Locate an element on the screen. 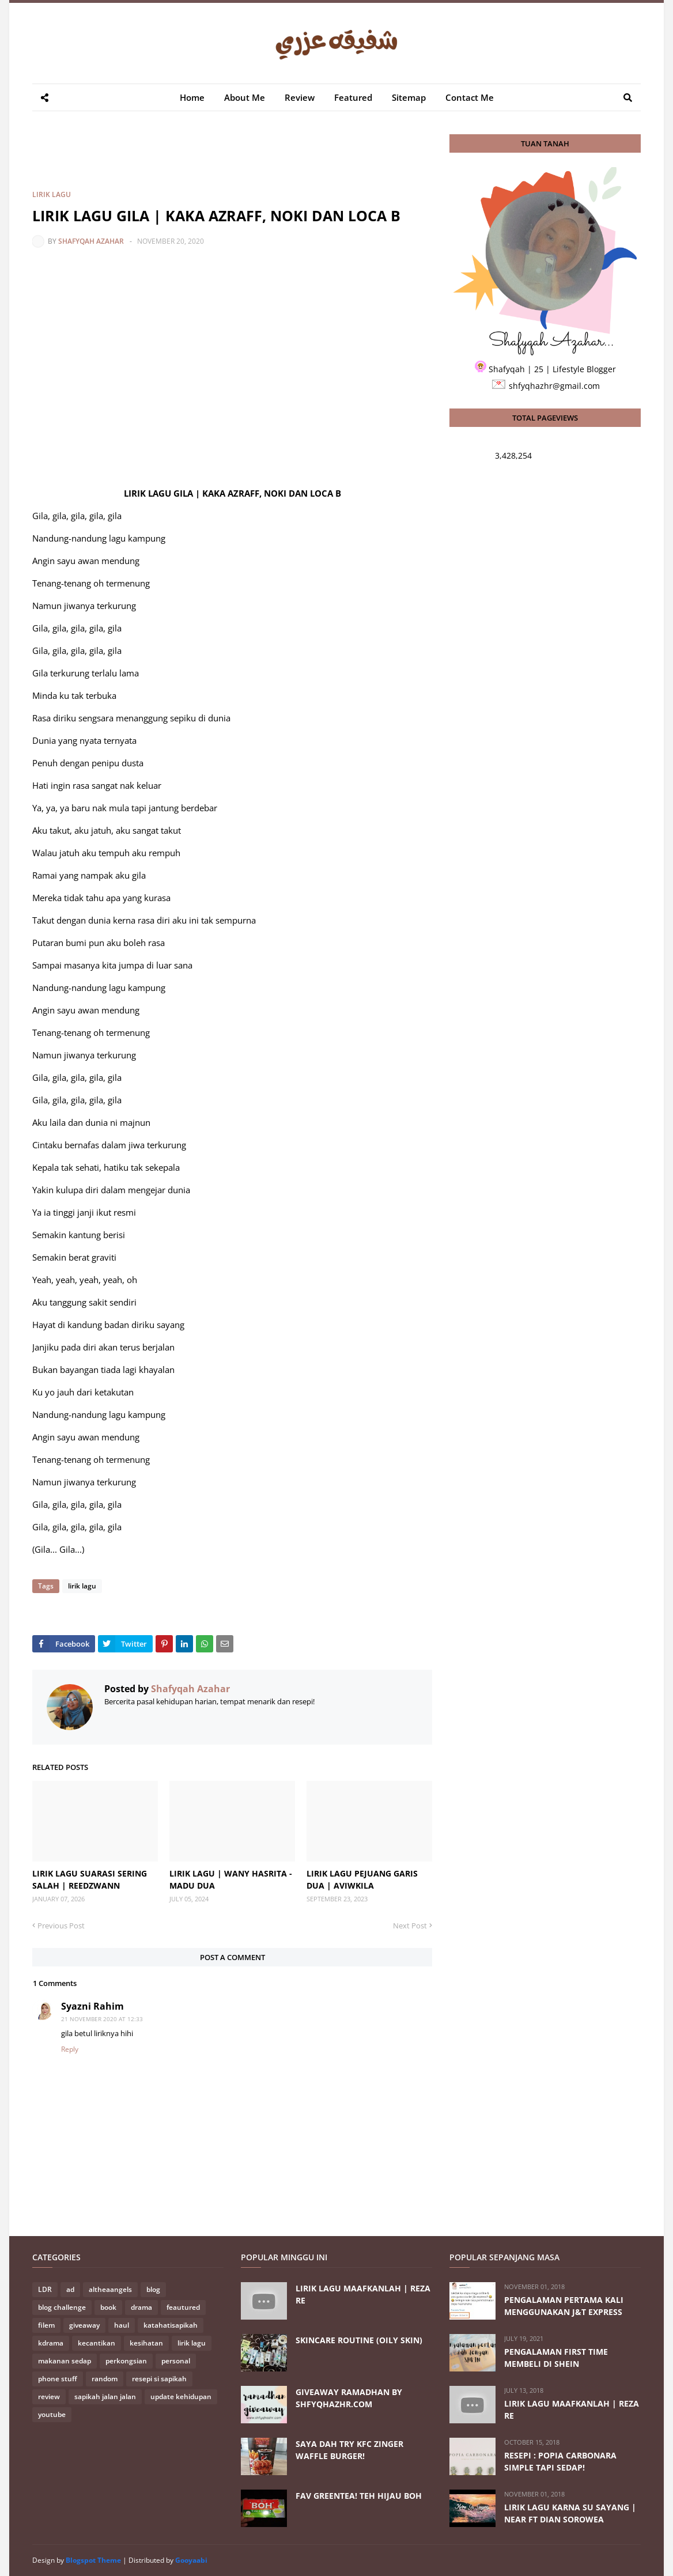 Image resolution: width=673 pixels, height=2576 pixels. random is located at coordinates (105, 2379).